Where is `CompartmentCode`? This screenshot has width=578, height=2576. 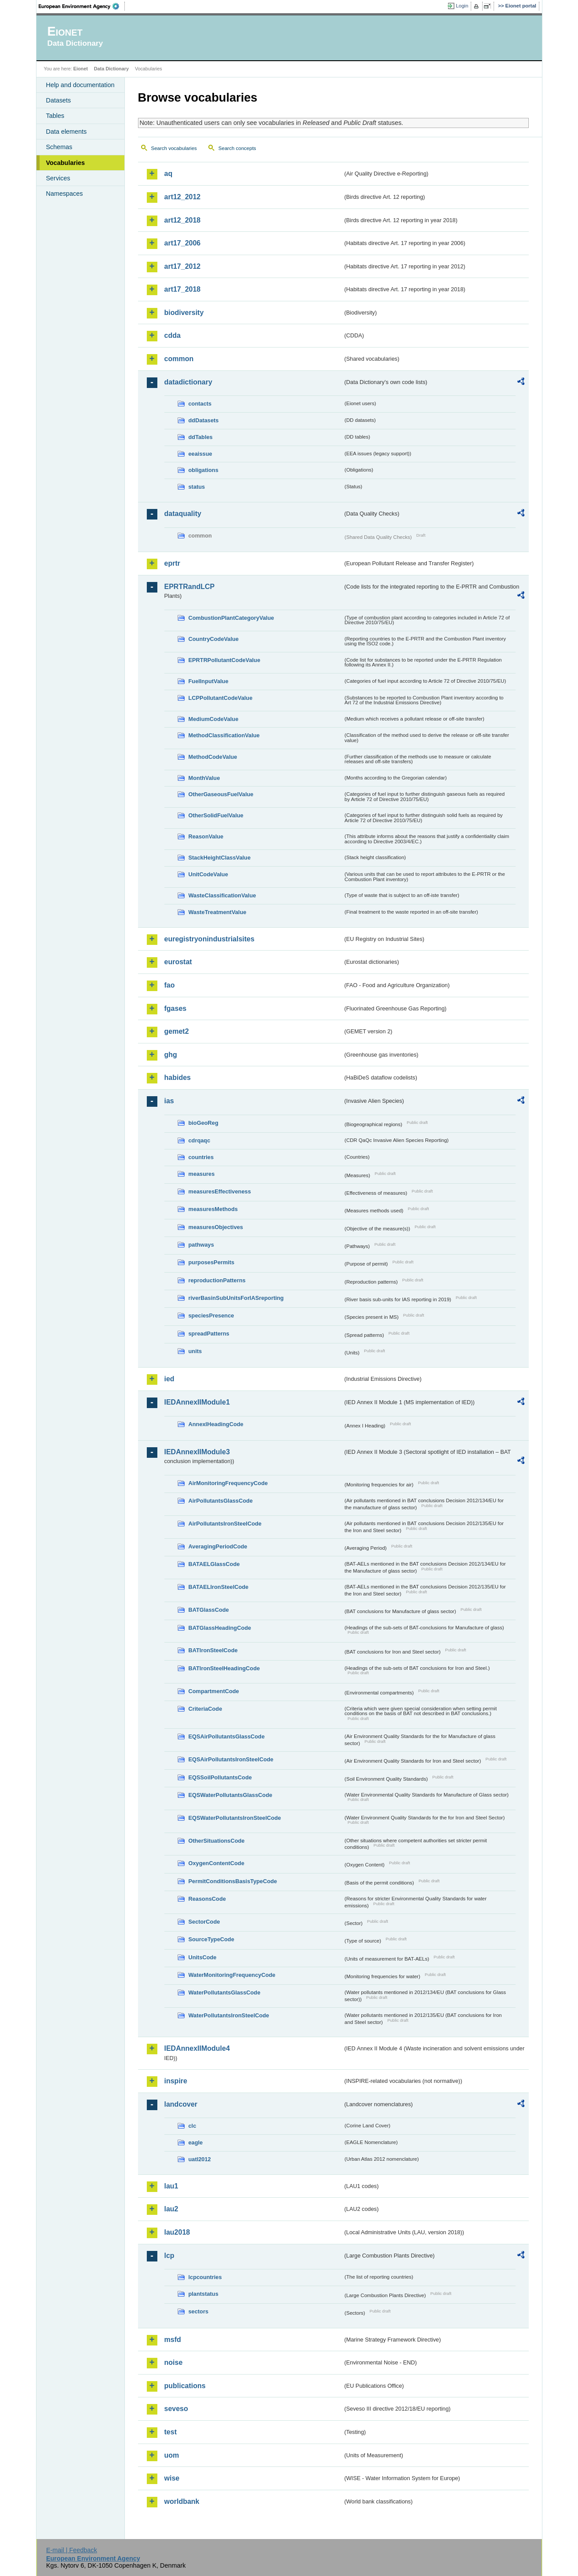
CompartmentCode is located at coordinates (214, 1691).